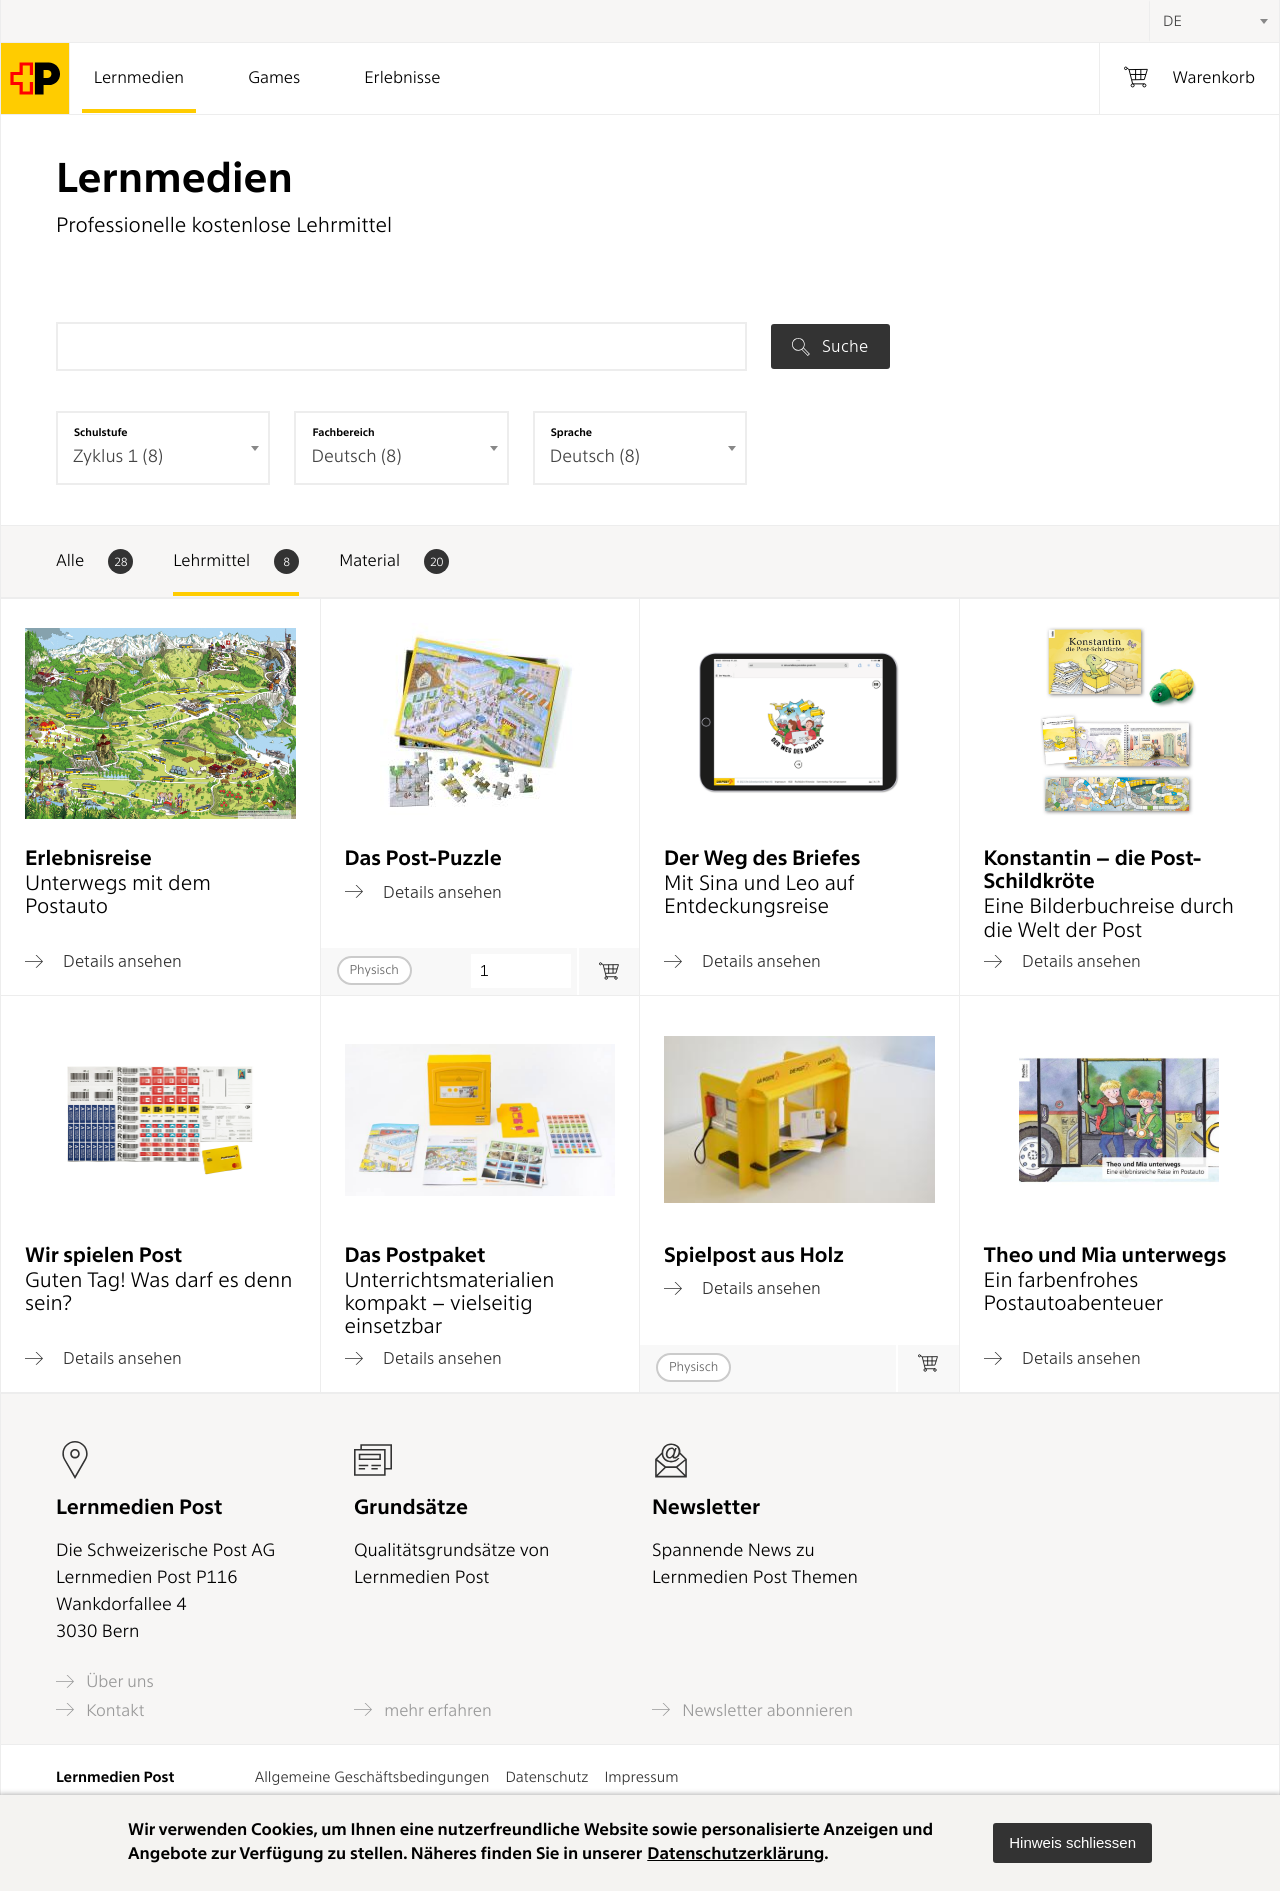  What do you see at coordinates (343, 432) in the screenshot?
I see `Fachbereich` at bounding box center [343, 432].